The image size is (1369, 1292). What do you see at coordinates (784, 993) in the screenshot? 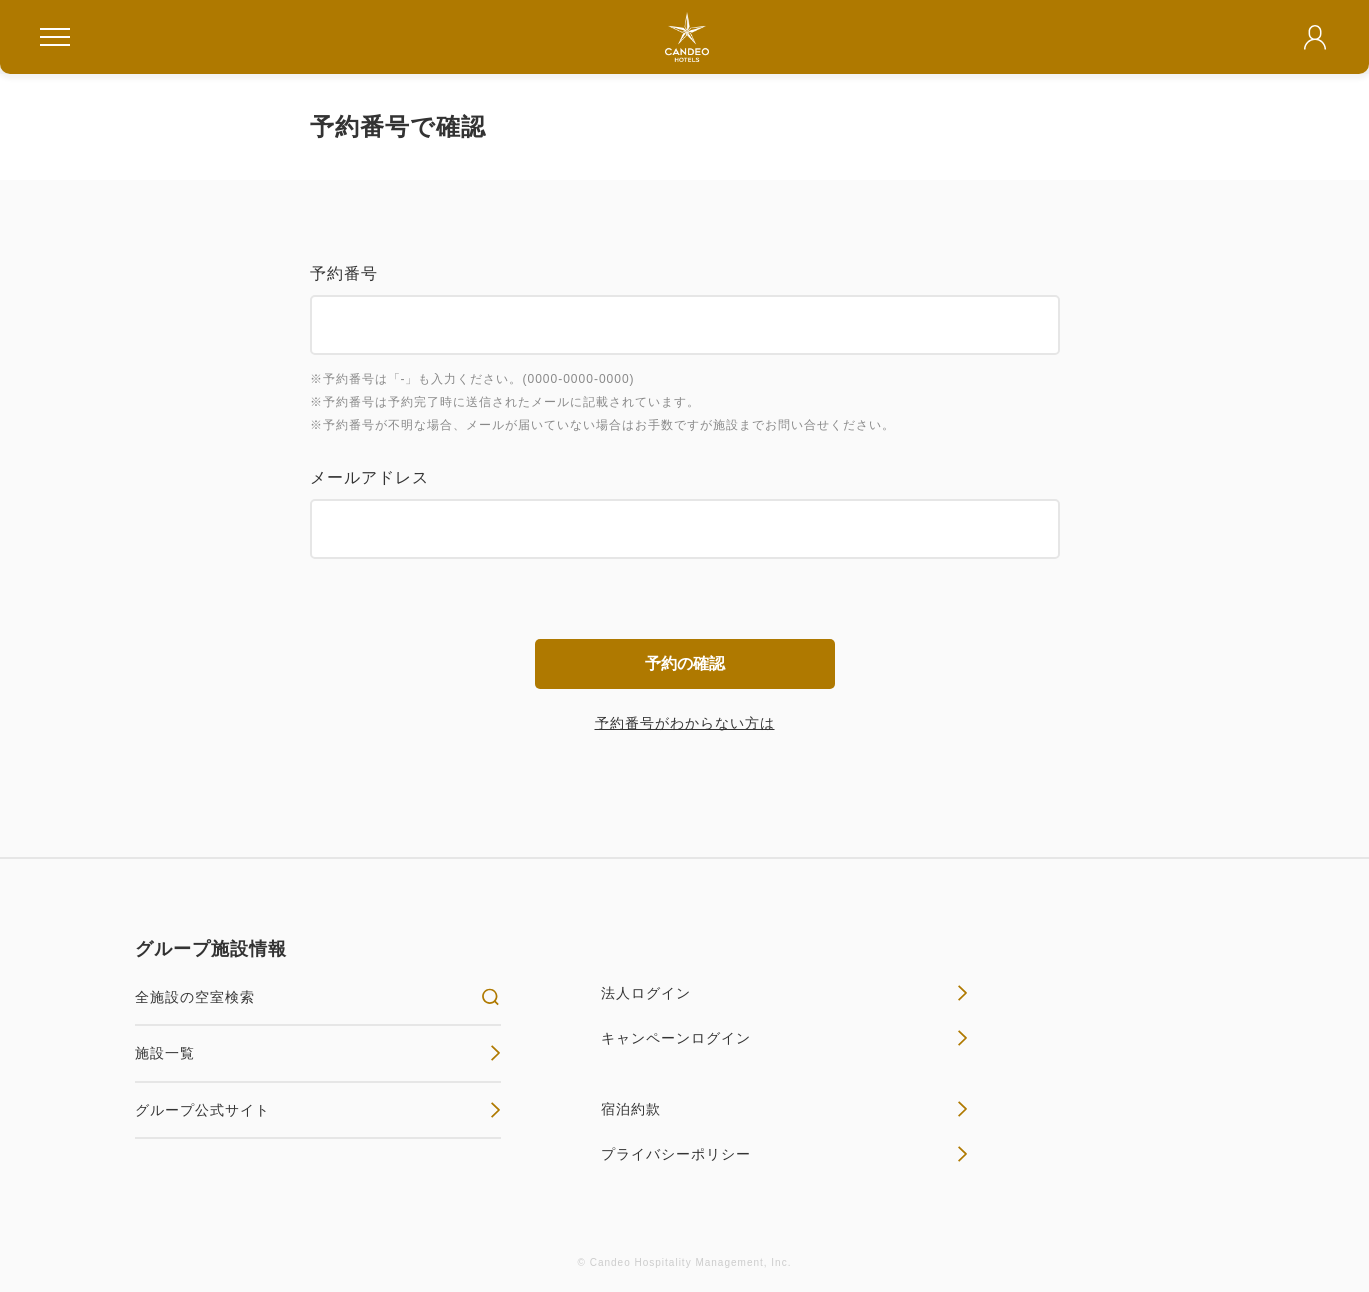
I see `法人ログイン` at bounding box center [784, 993].